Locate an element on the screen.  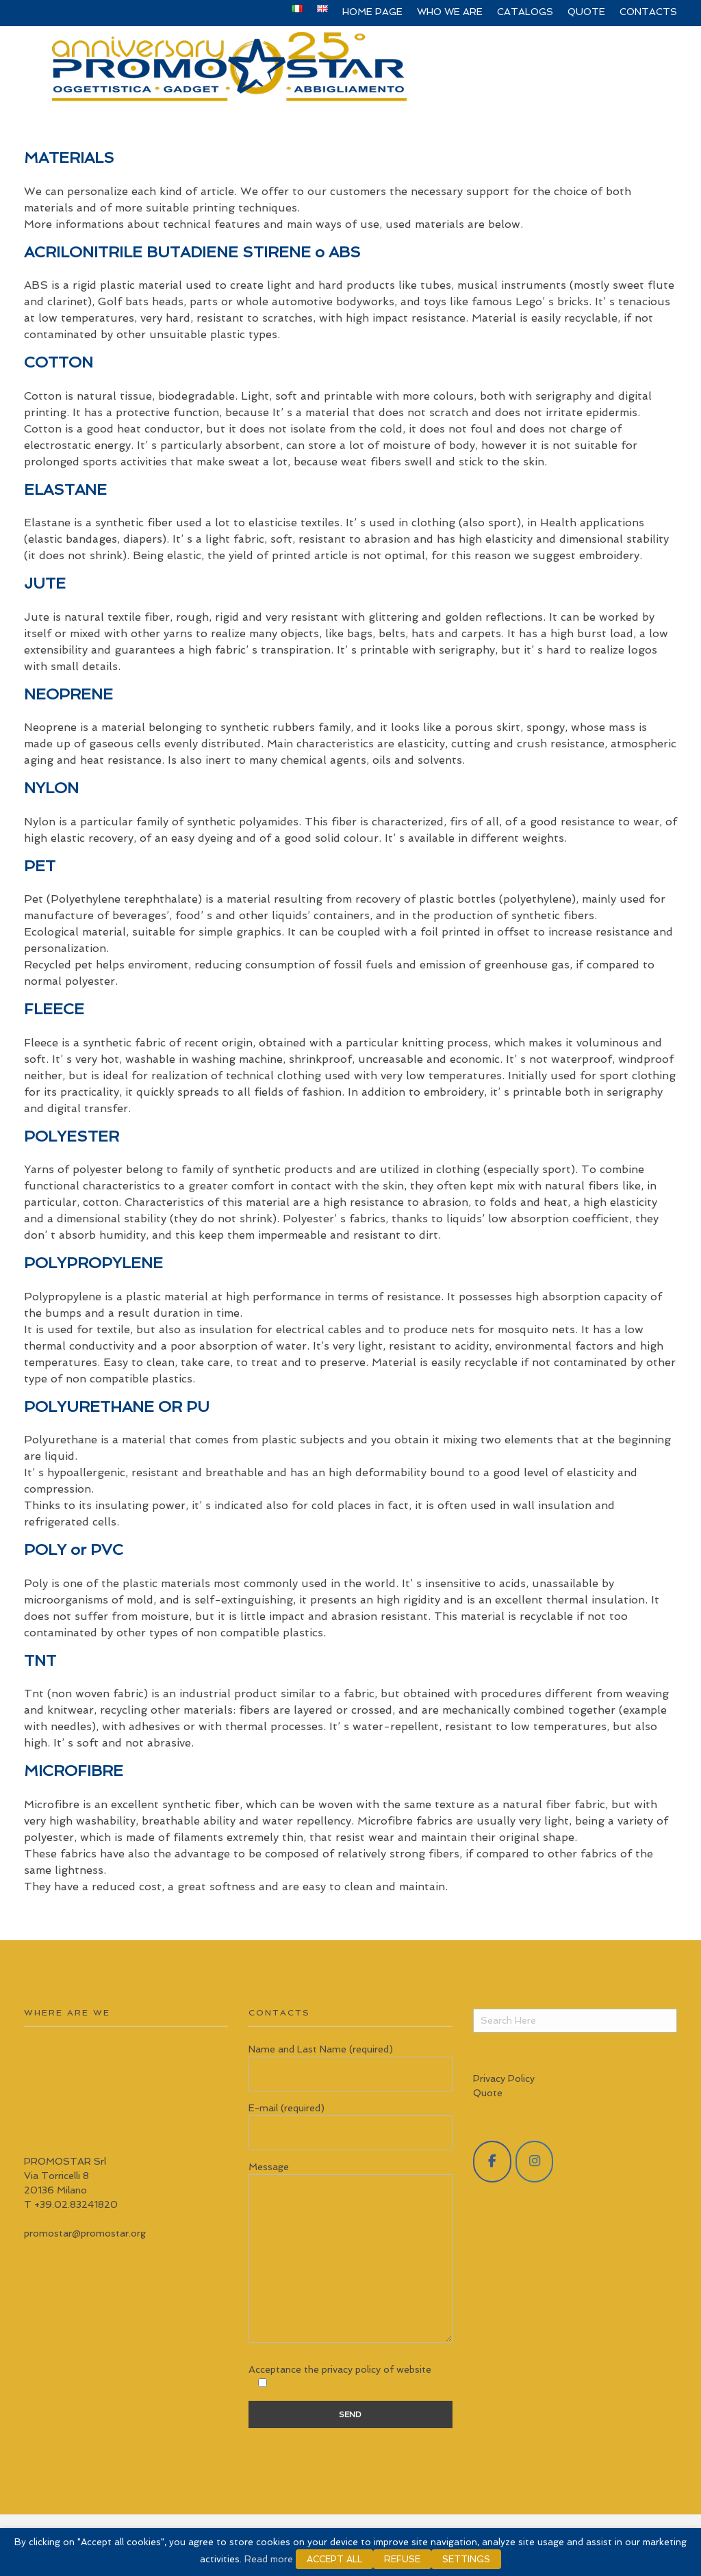
[Promostar Srl on Facebook] is located at coordinates (492, 2161).